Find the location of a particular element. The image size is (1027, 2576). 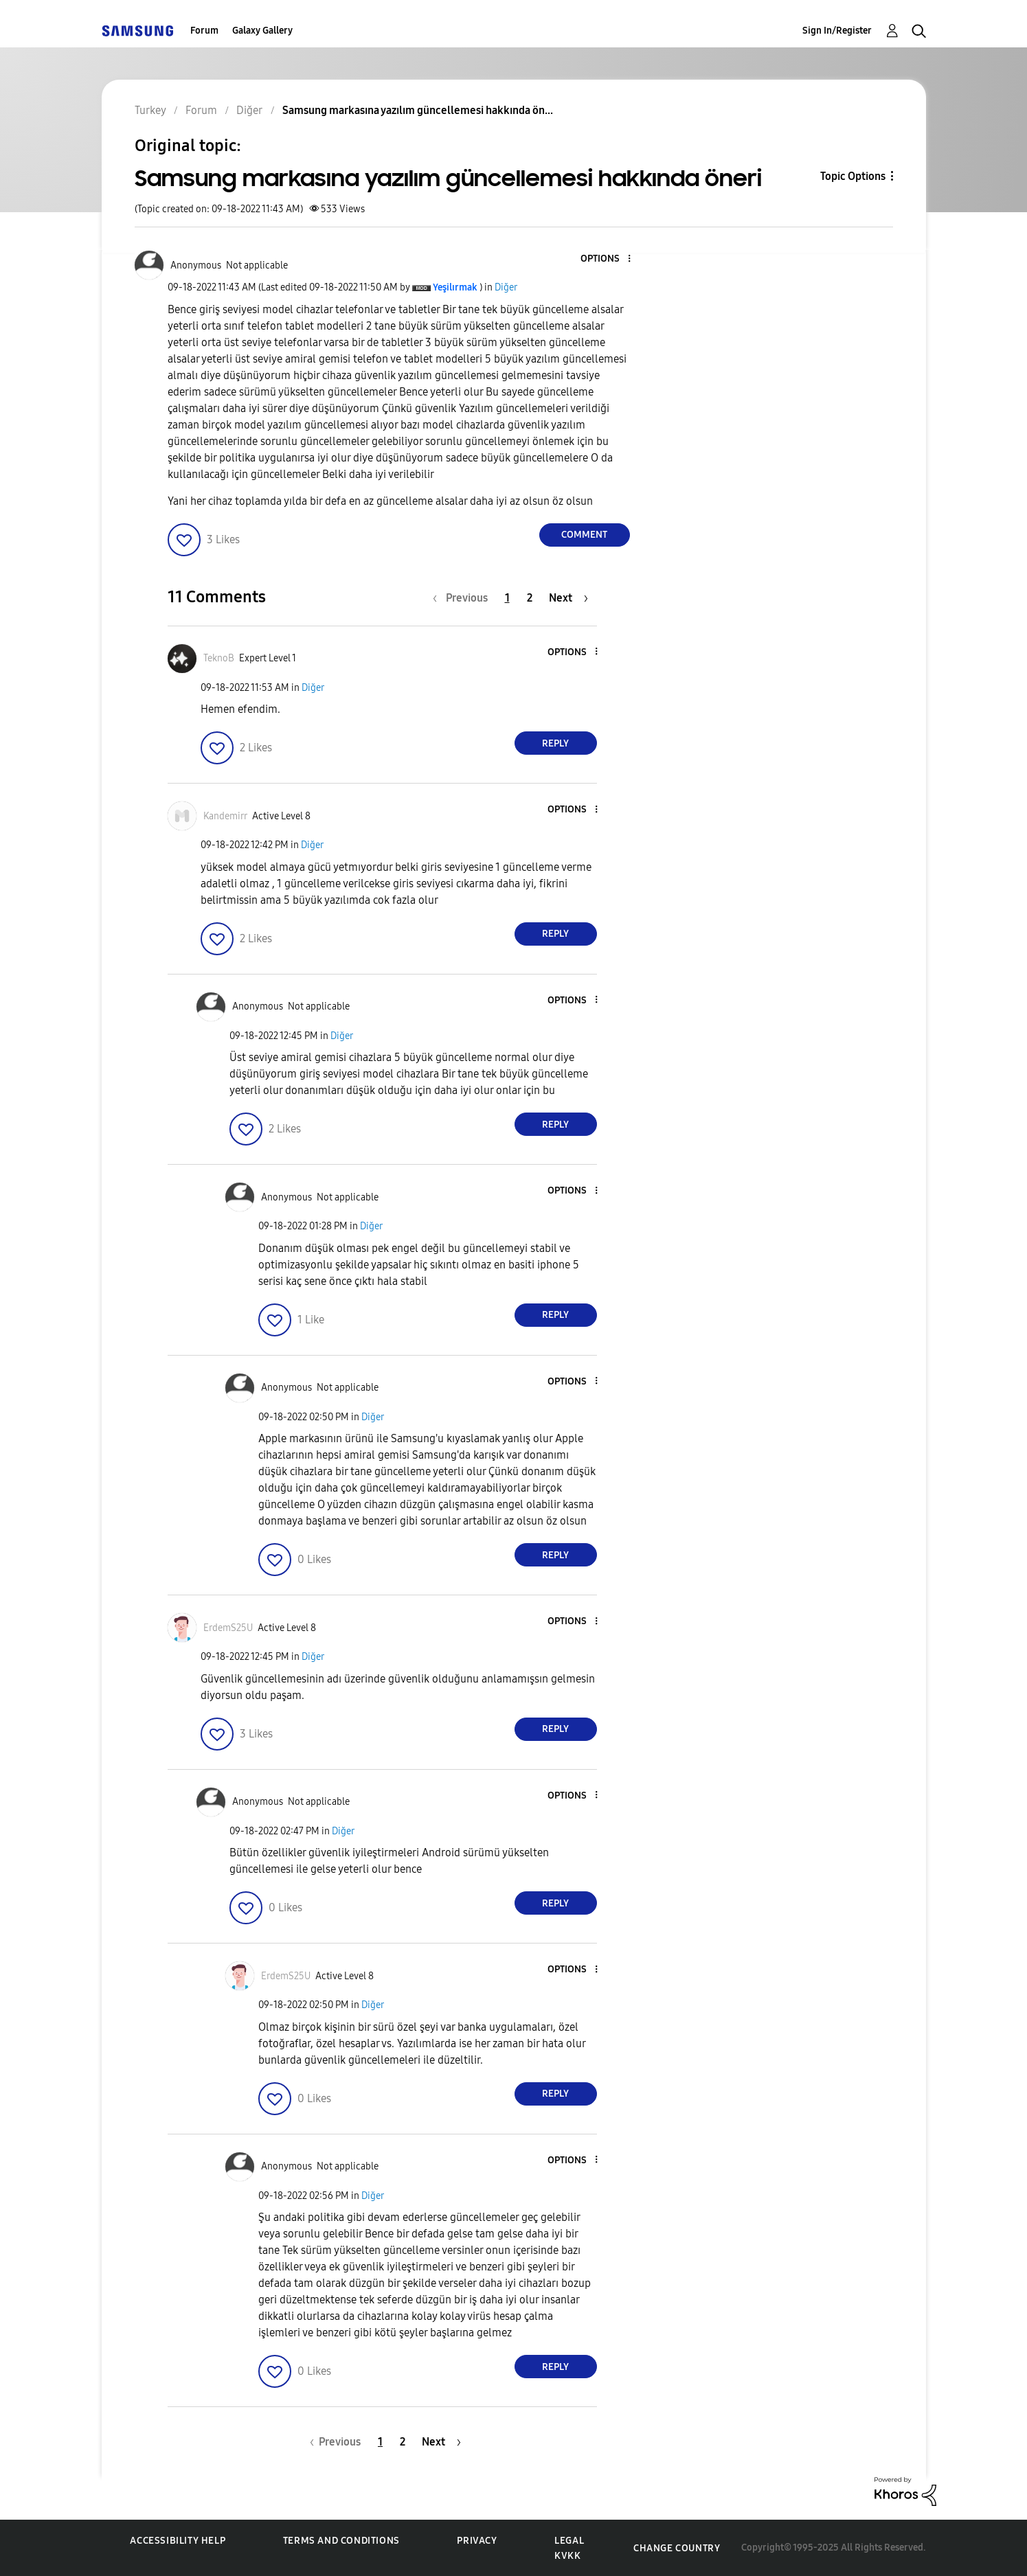

Diğer is located at coordinates (506, 287).